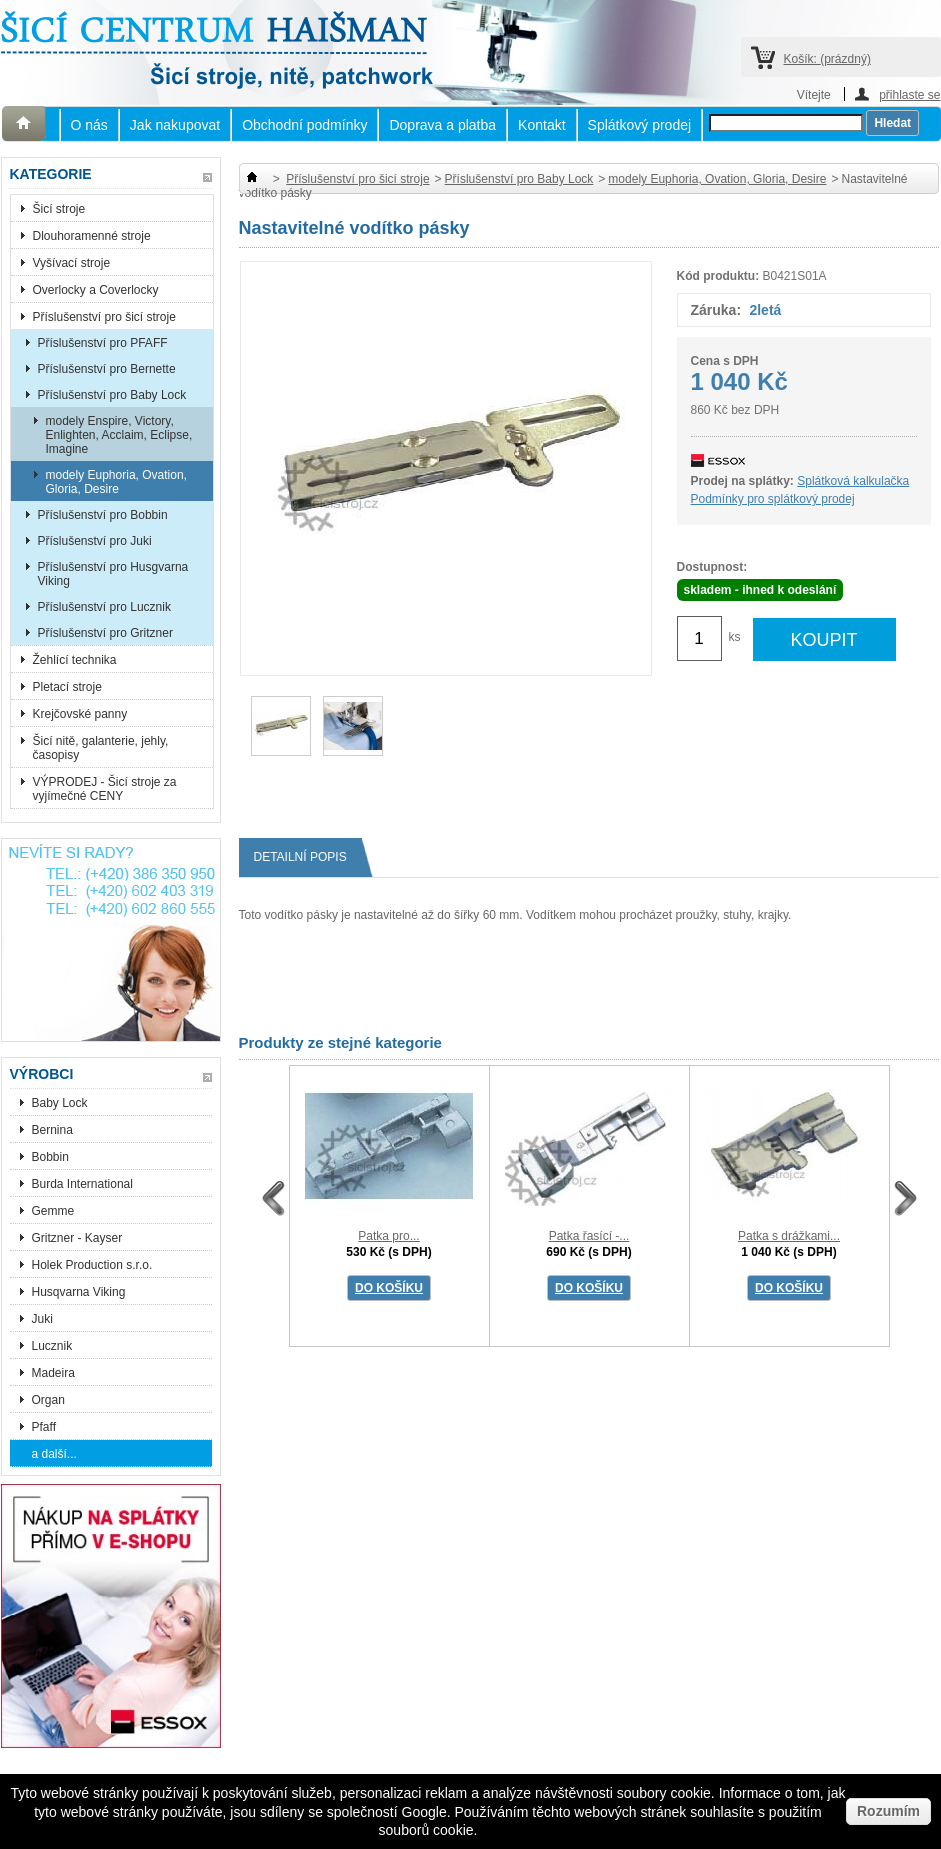 Image resolution: width=941 pixels, height=1849 pixels. What do you see at coordinates (80, 714) in the screenshot?
I see `Krejčovské panny` at bounding box center [80, 714].